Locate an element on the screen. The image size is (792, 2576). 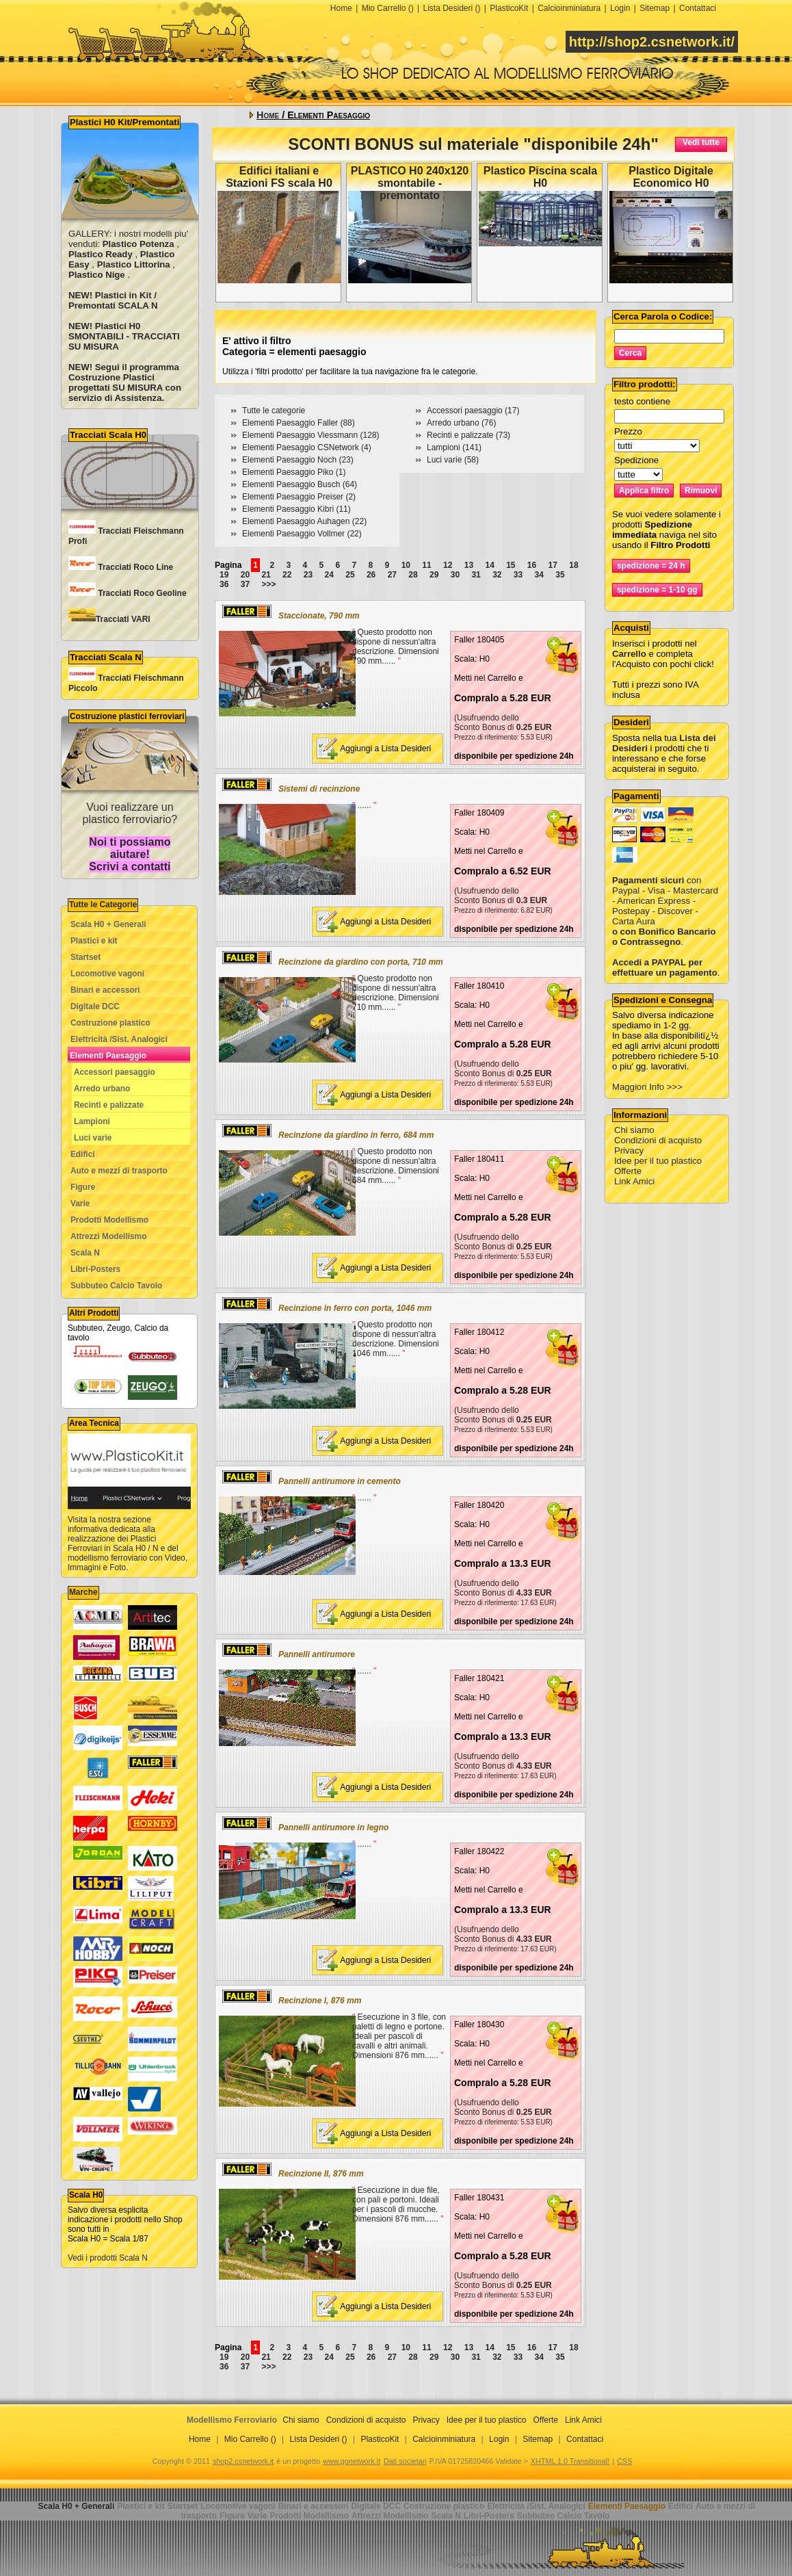
Elementi Paesaggio Faller (88) is located at coordinates (298, 423).